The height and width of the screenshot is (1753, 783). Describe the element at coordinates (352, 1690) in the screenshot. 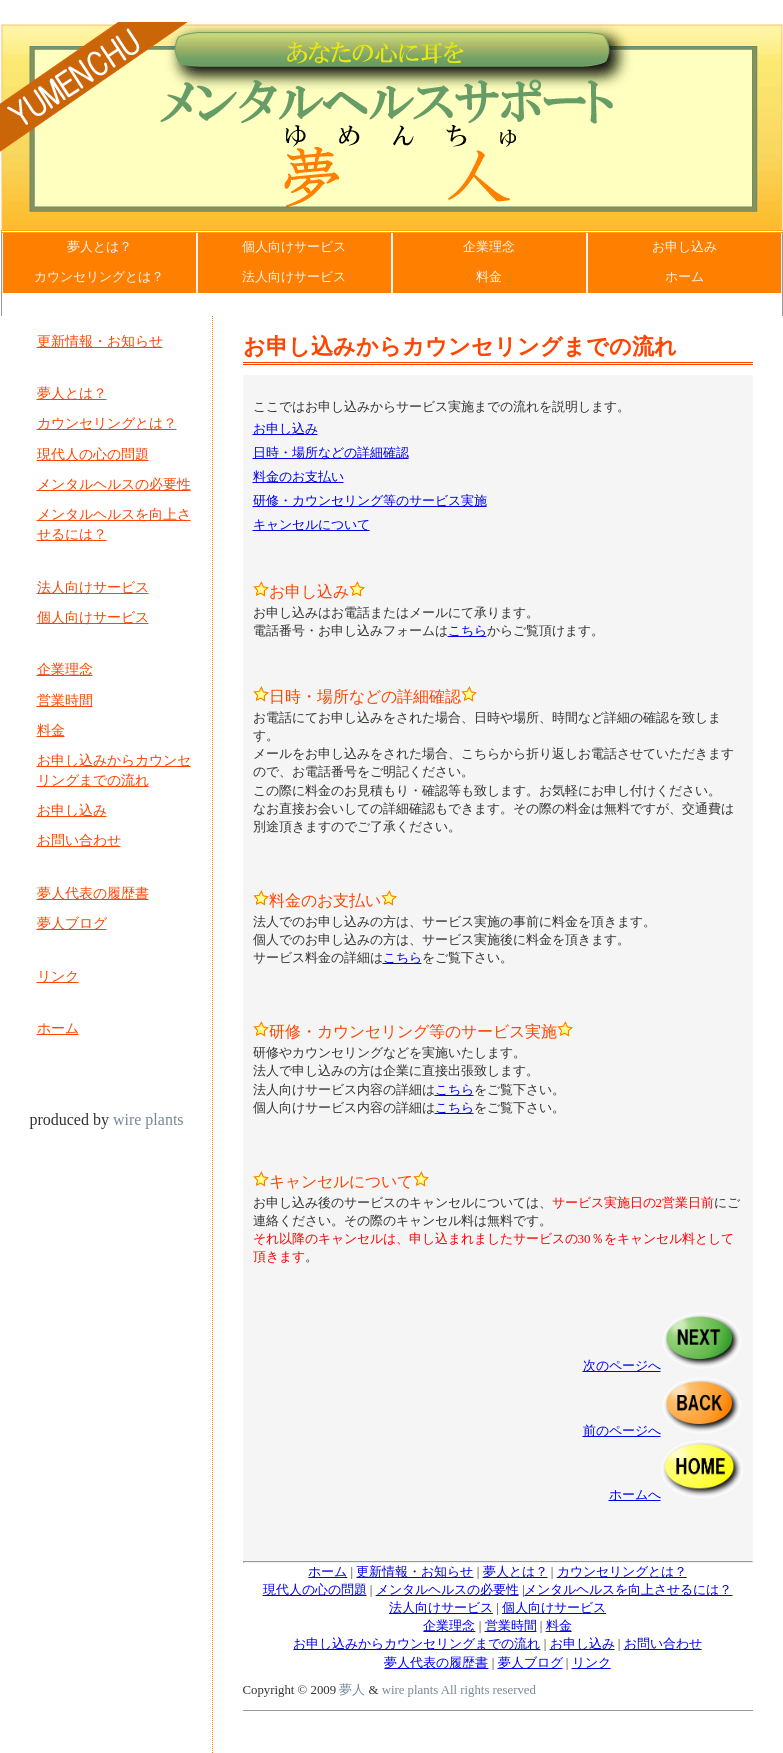

I see `夢人` at that location.